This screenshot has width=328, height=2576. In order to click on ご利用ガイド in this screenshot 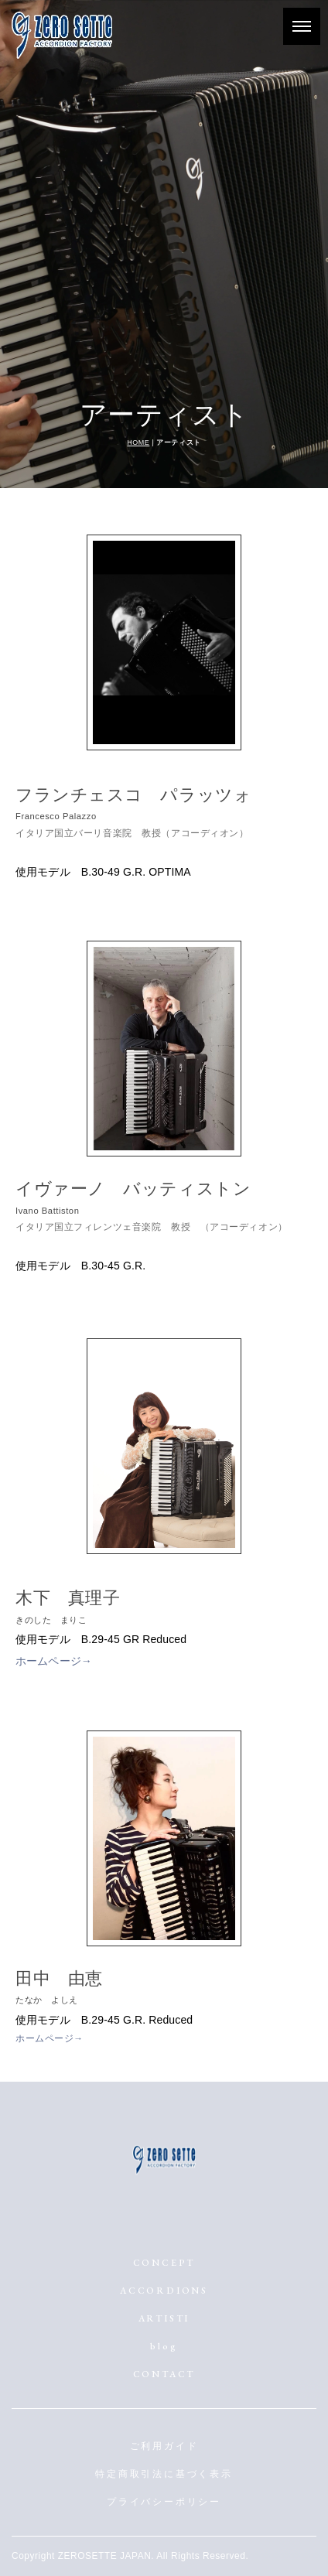, I will do `click(164, 2446)`.